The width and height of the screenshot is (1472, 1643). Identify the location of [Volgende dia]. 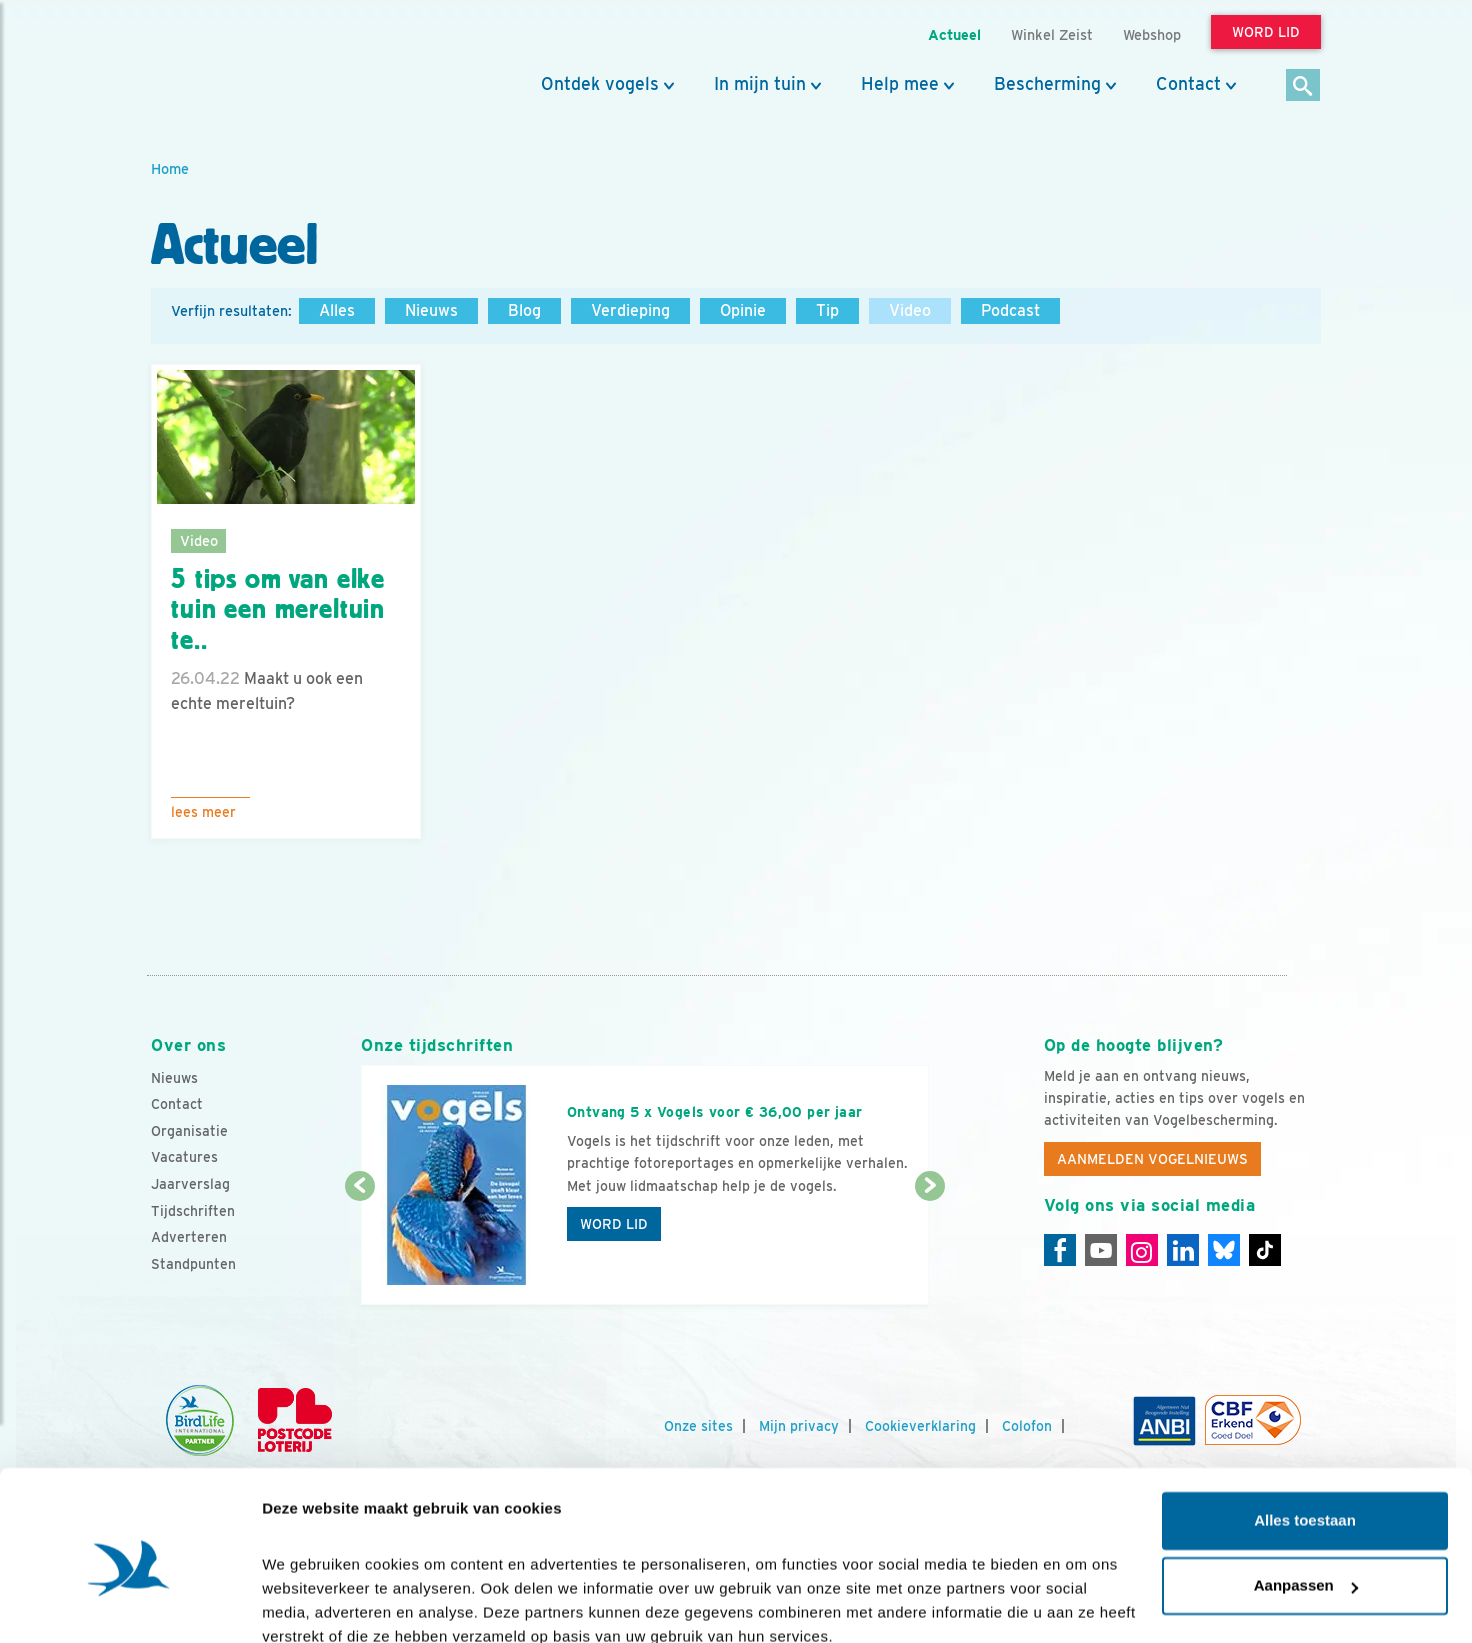
(929, 1247).